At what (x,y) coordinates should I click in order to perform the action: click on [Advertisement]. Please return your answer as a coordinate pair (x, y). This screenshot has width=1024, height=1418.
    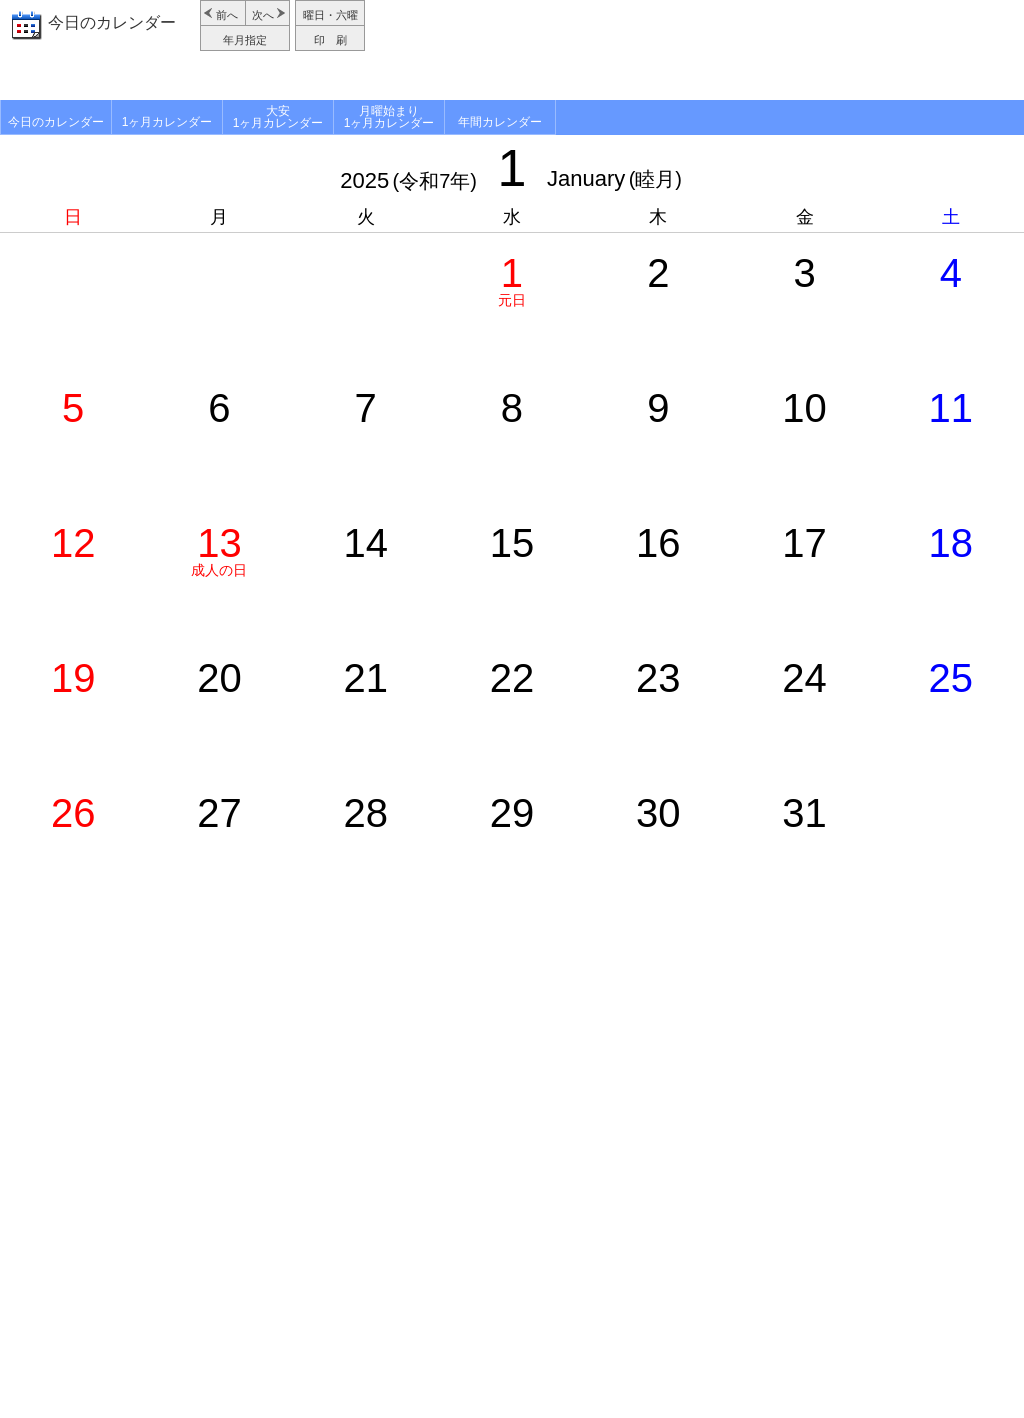
    Looking at the image, I should click on (697, 50).